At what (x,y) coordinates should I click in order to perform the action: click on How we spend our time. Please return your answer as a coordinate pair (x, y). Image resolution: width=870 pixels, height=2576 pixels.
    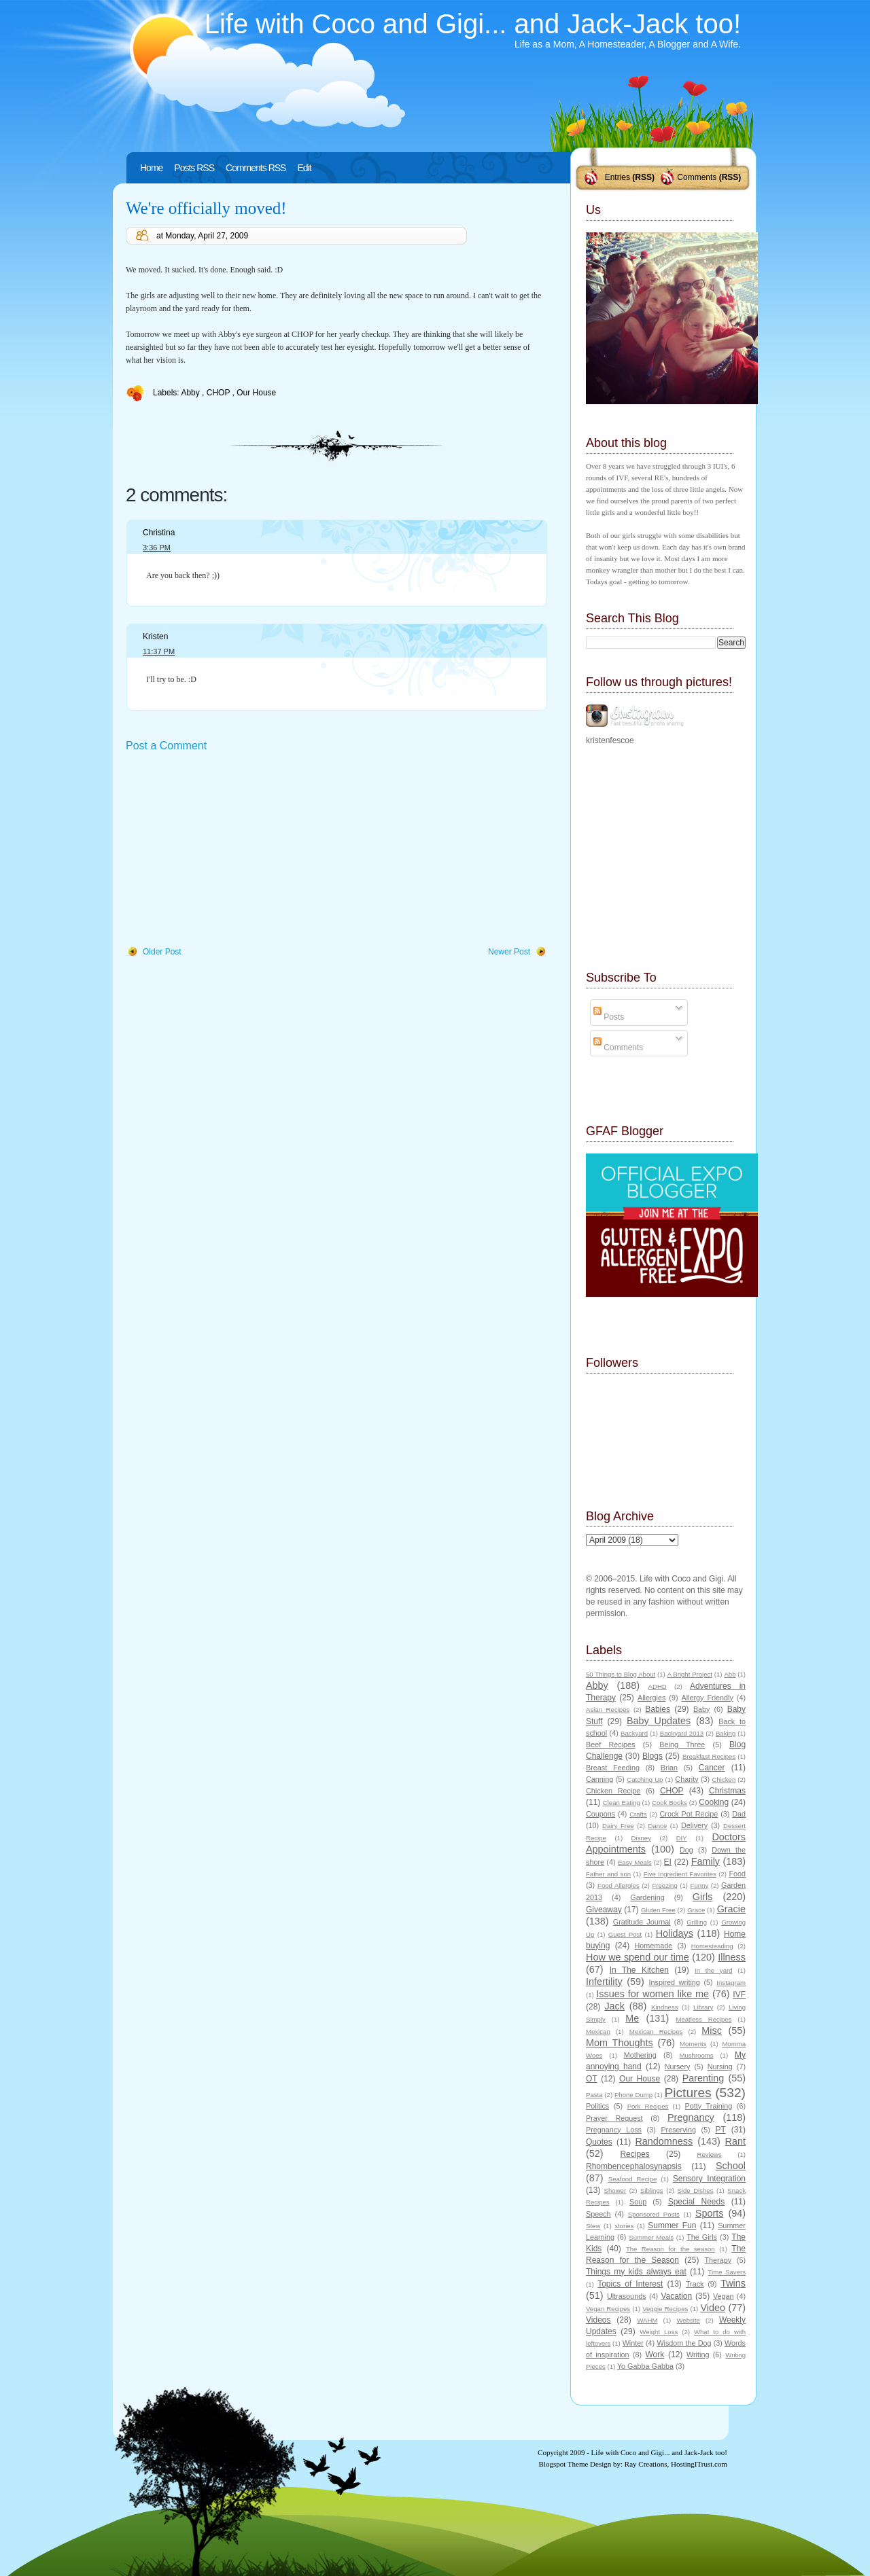
    Looking at the image, I should click on (637, 1957).